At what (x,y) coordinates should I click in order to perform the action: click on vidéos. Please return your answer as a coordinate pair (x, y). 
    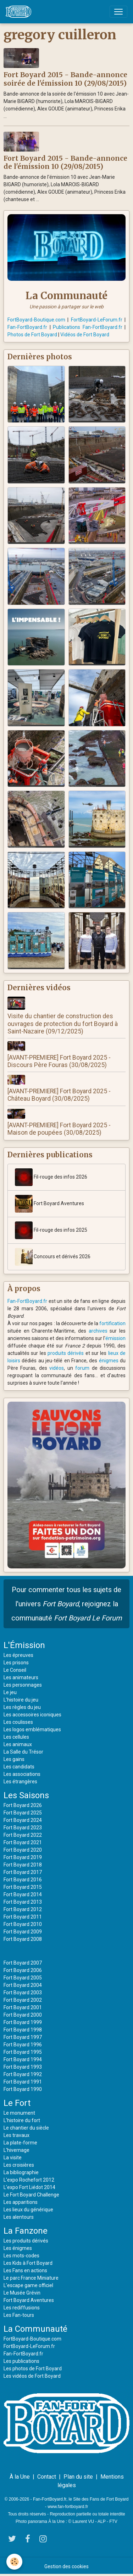
    Looking at the image, I should click on (56, 1368).